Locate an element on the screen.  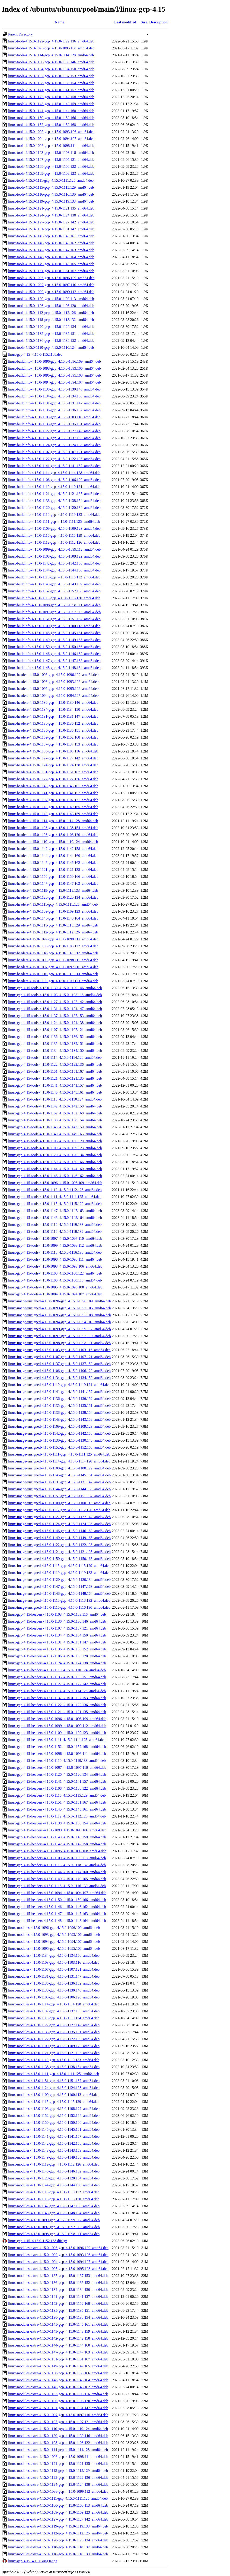
linux-modules-4.15.0-1131-gcp_4.15.0-1131.147_amd64.deb is located at coordinates (53, 1976).